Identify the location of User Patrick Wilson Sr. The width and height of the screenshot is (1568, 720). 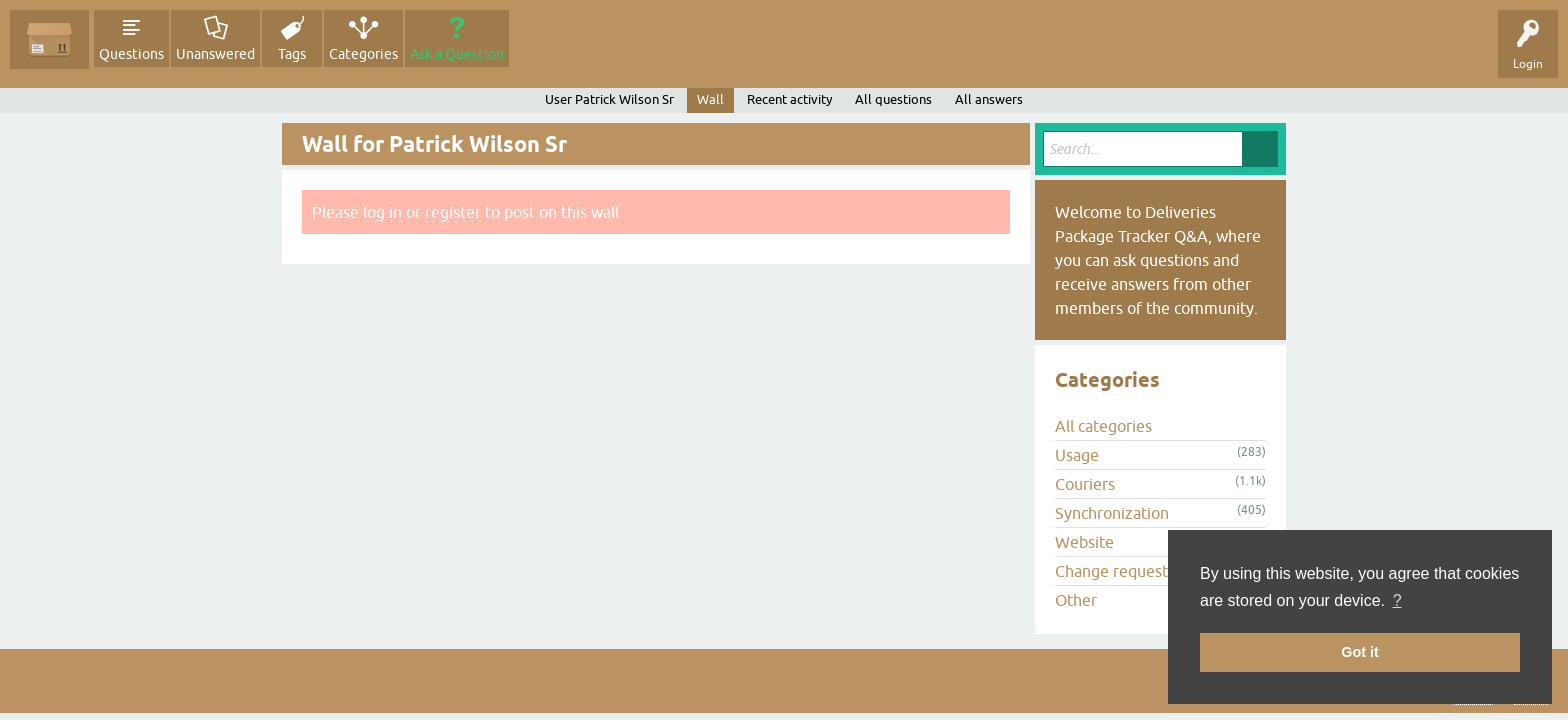
(609, 99).